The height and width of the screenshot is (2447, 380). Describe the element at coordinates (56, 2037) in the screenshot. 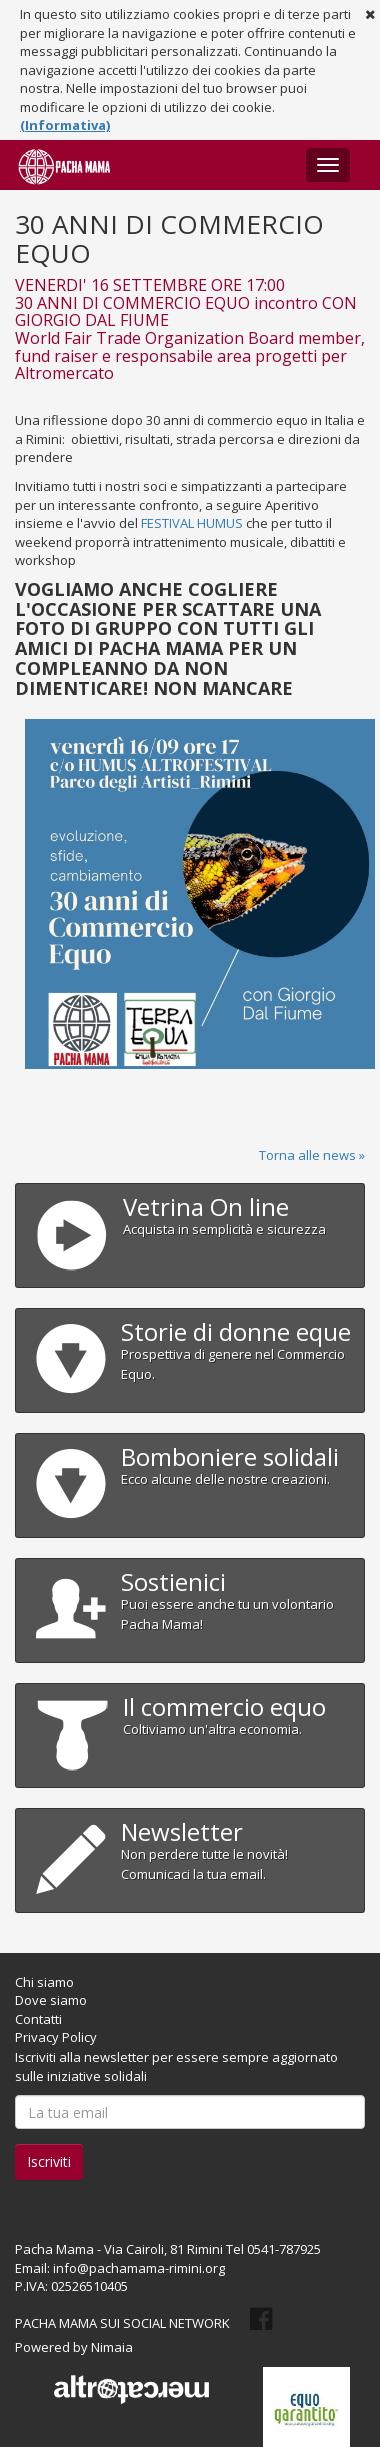

I see `Privacy Policy` at that location.